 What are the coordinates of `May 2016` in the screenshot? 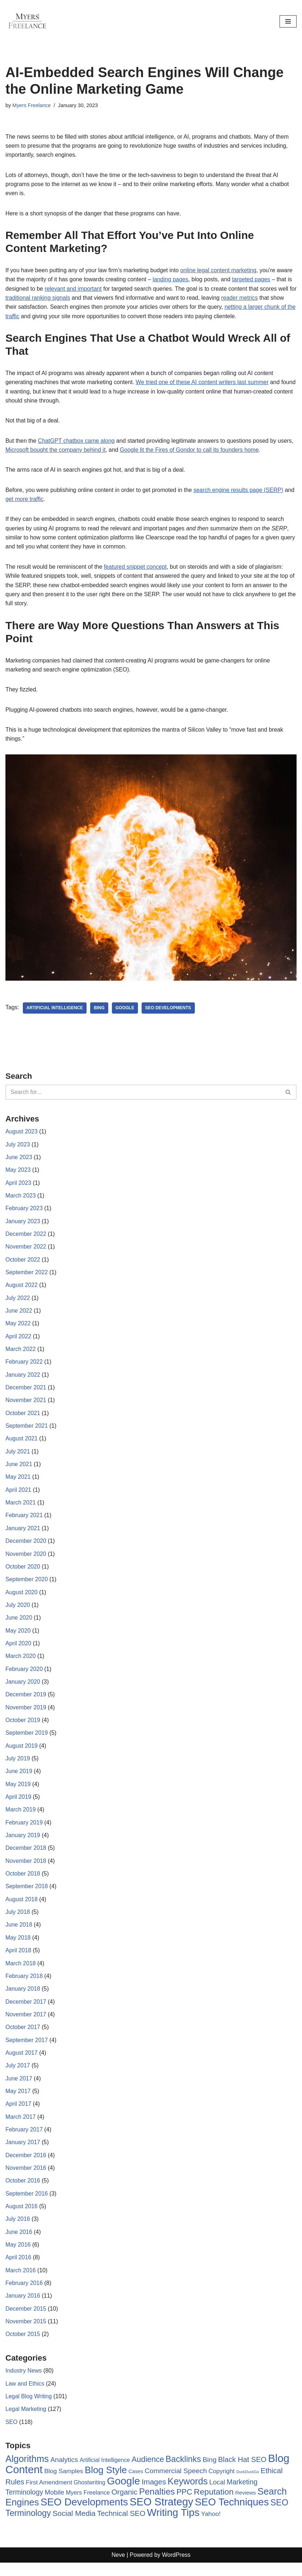 It's located at (18, 2256).